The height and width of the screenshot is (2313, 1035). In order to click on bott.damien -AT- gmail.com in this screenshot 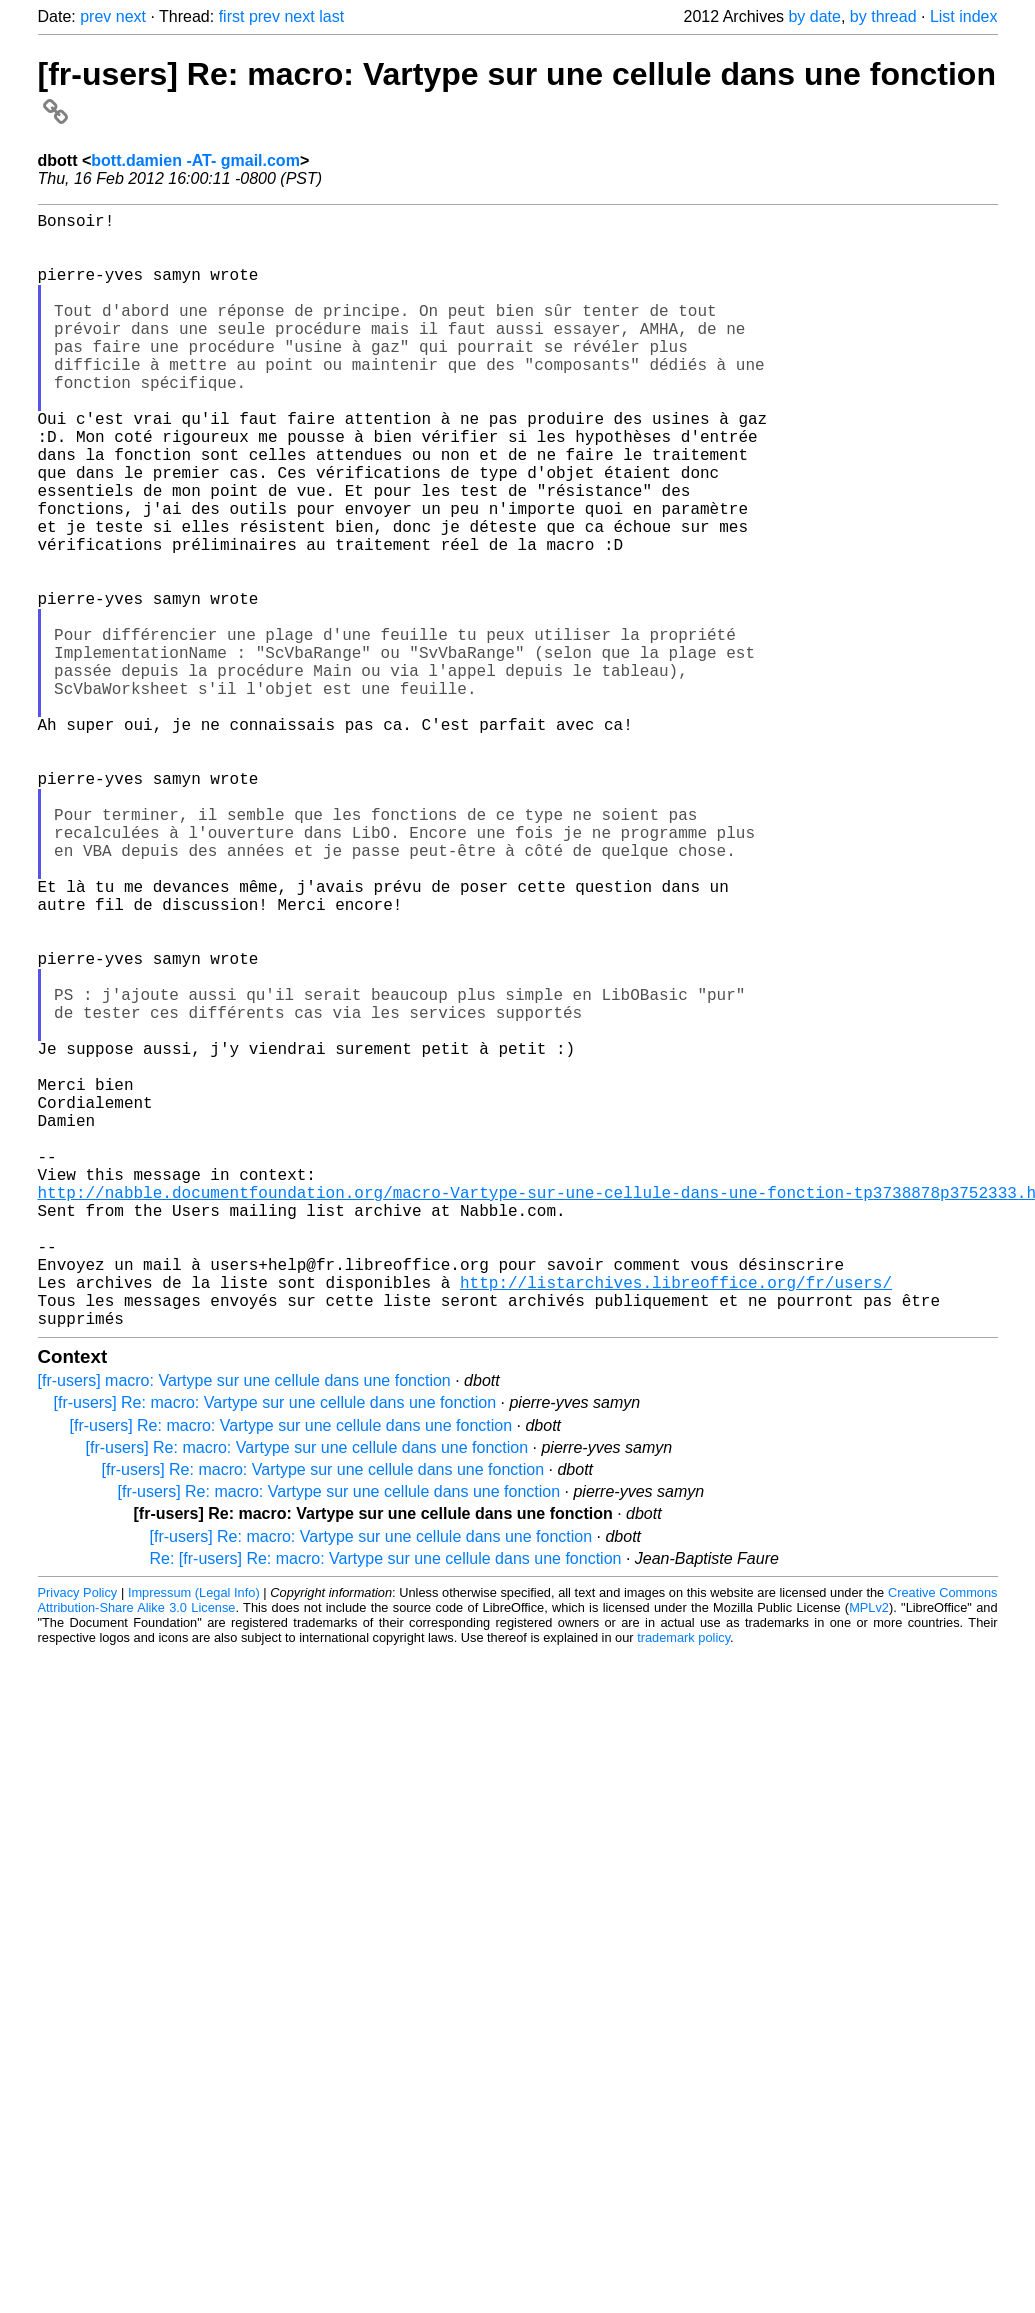, I will do `click(195, 160)`.